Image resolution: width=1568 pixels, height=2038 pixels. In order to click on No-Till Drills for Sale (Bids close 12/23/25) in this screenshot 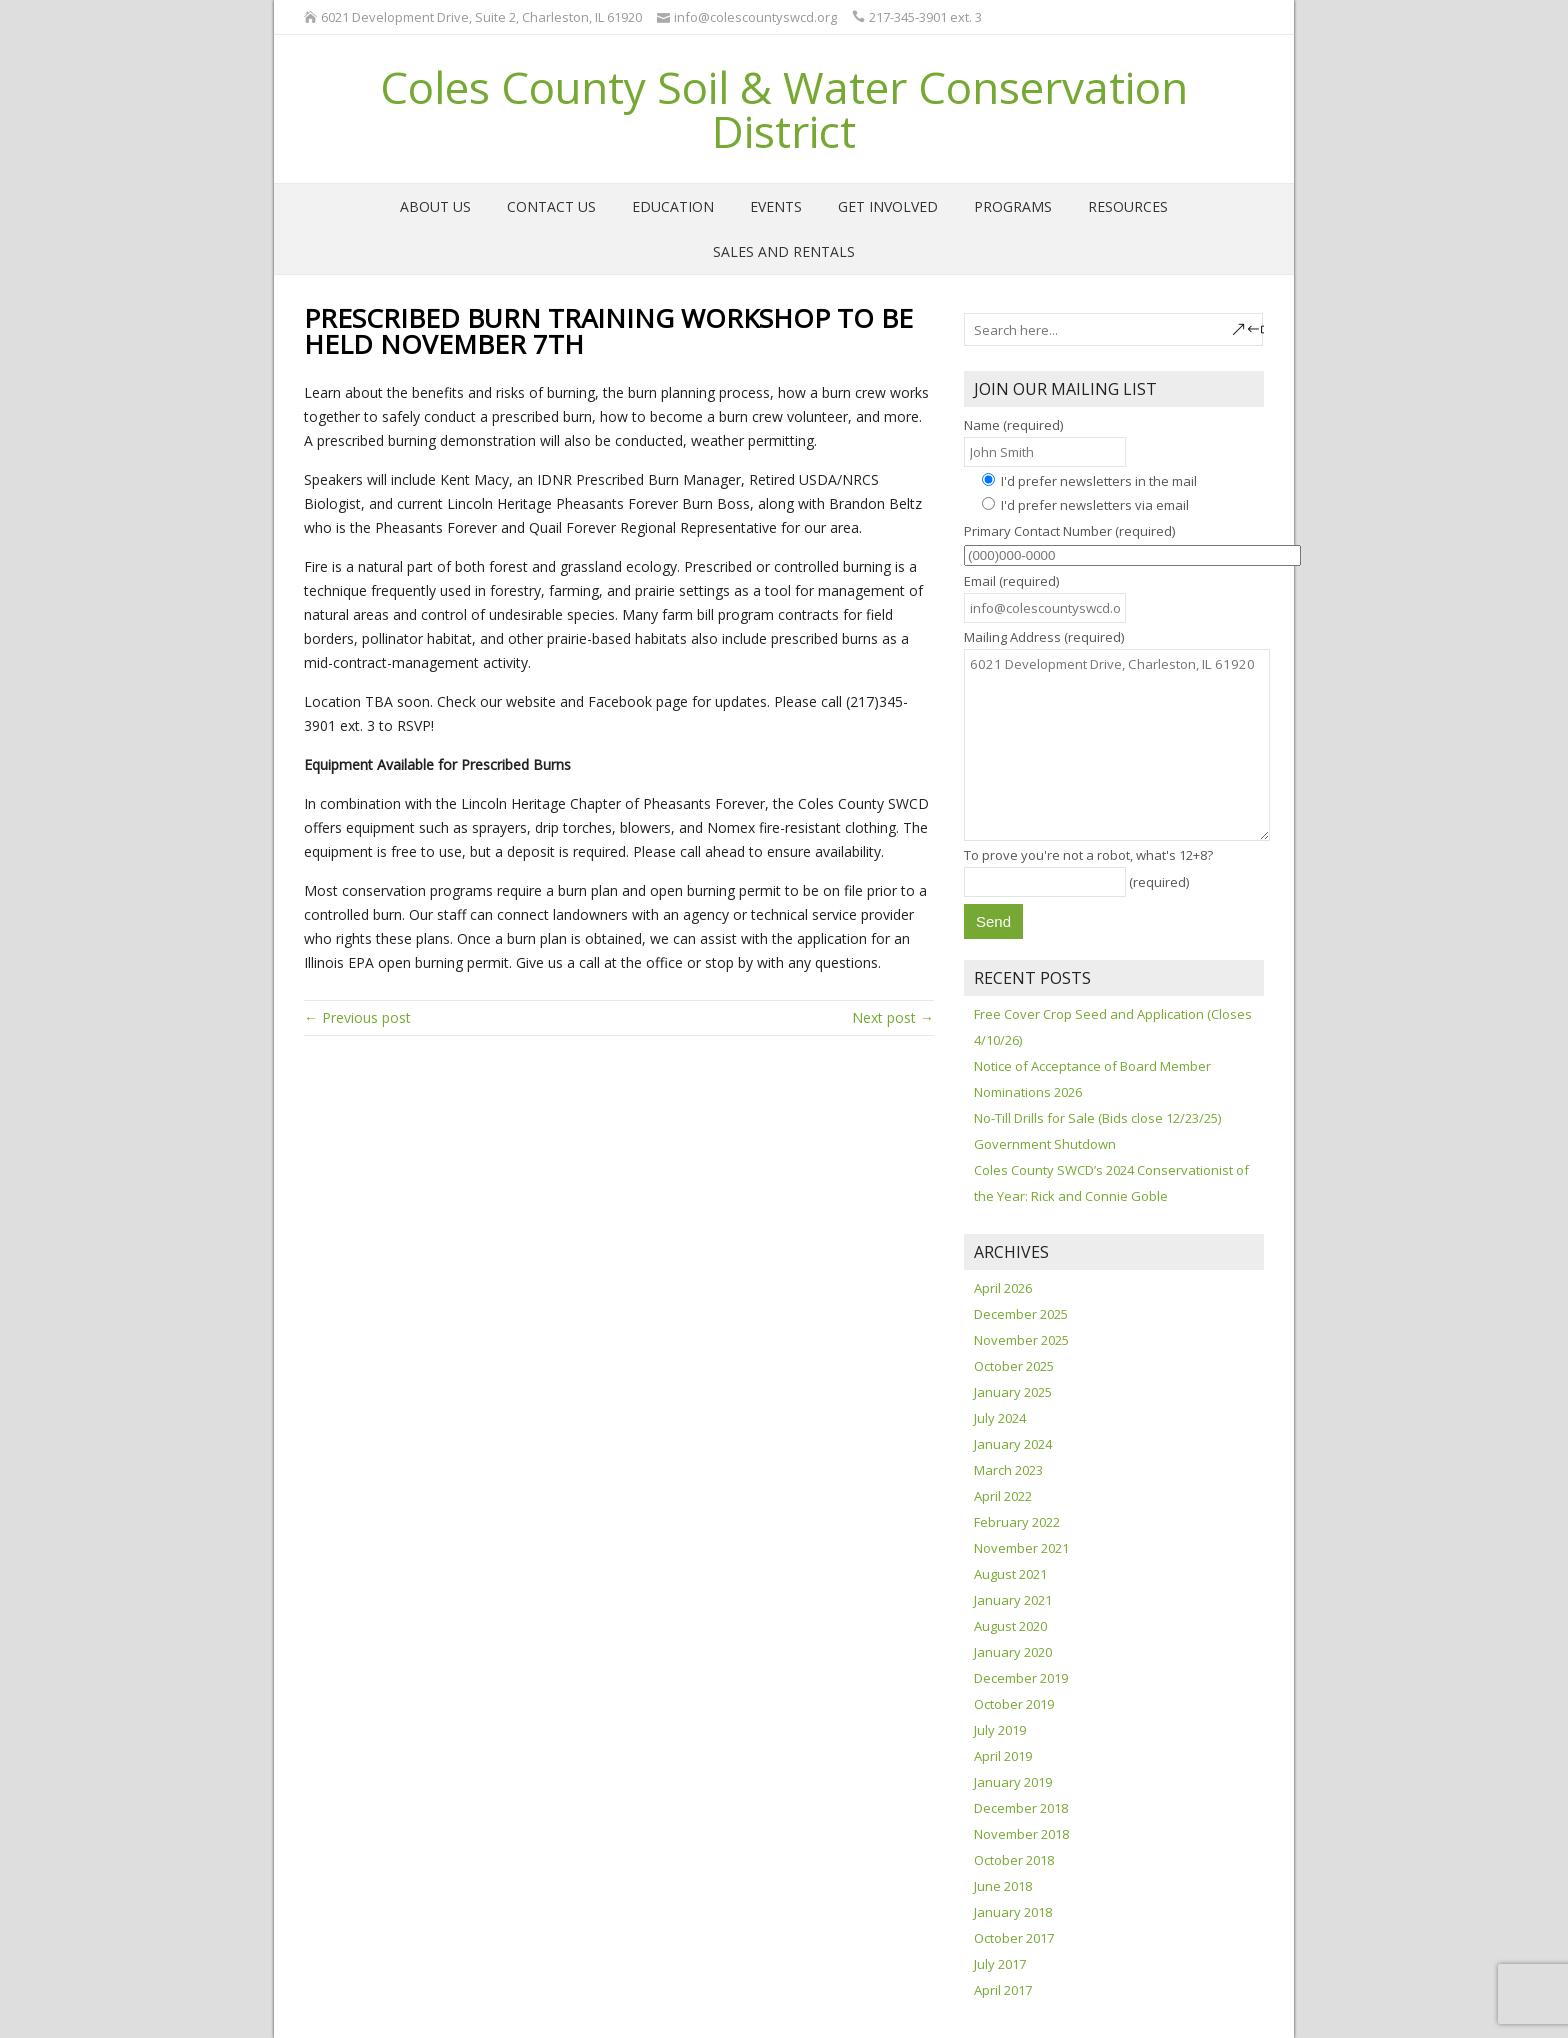, I will do `click(1097, 1118)`.